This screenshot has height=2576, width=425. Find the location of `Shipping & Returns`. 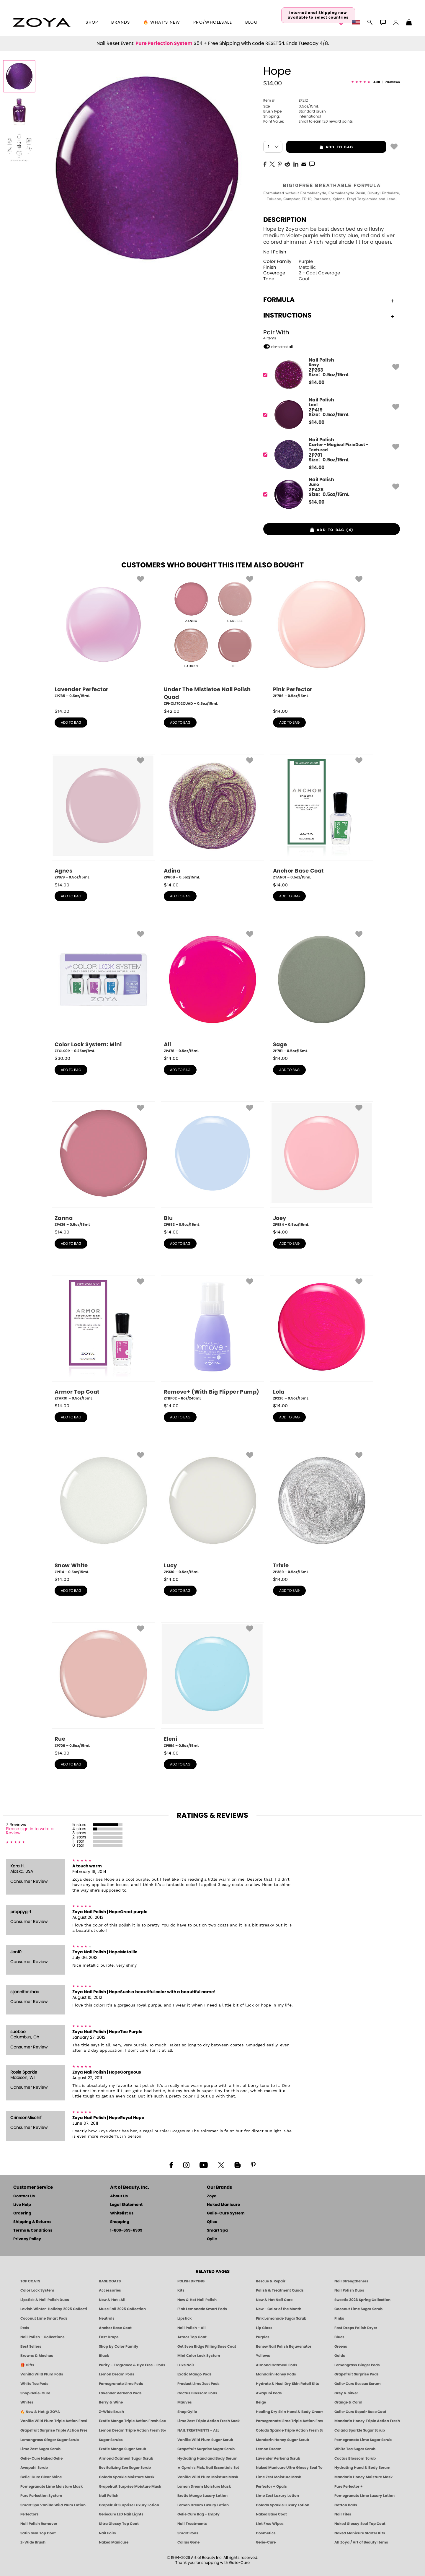

Shipping & Returns is located at coordinates (32, 2222).